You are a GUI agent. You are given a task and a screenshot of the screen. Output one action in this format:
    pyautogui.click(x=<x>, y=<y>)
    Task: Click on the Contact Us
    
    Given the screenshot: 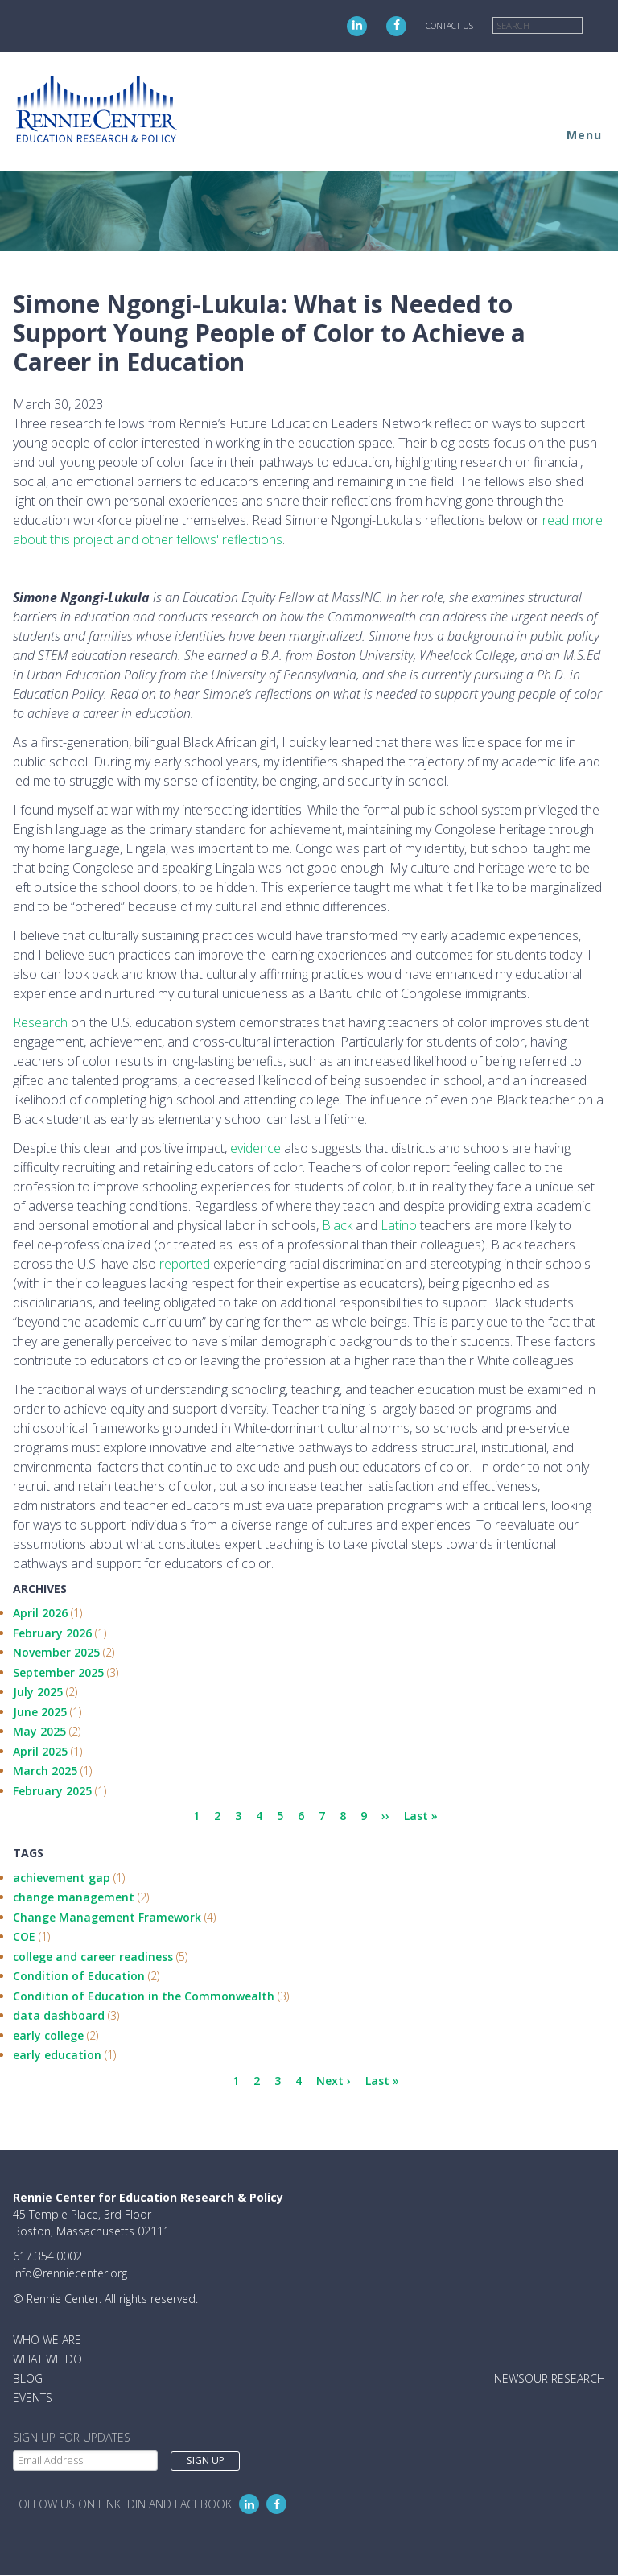 What is the action you would take?
    pyautogui.click(x=449, y=25)
    